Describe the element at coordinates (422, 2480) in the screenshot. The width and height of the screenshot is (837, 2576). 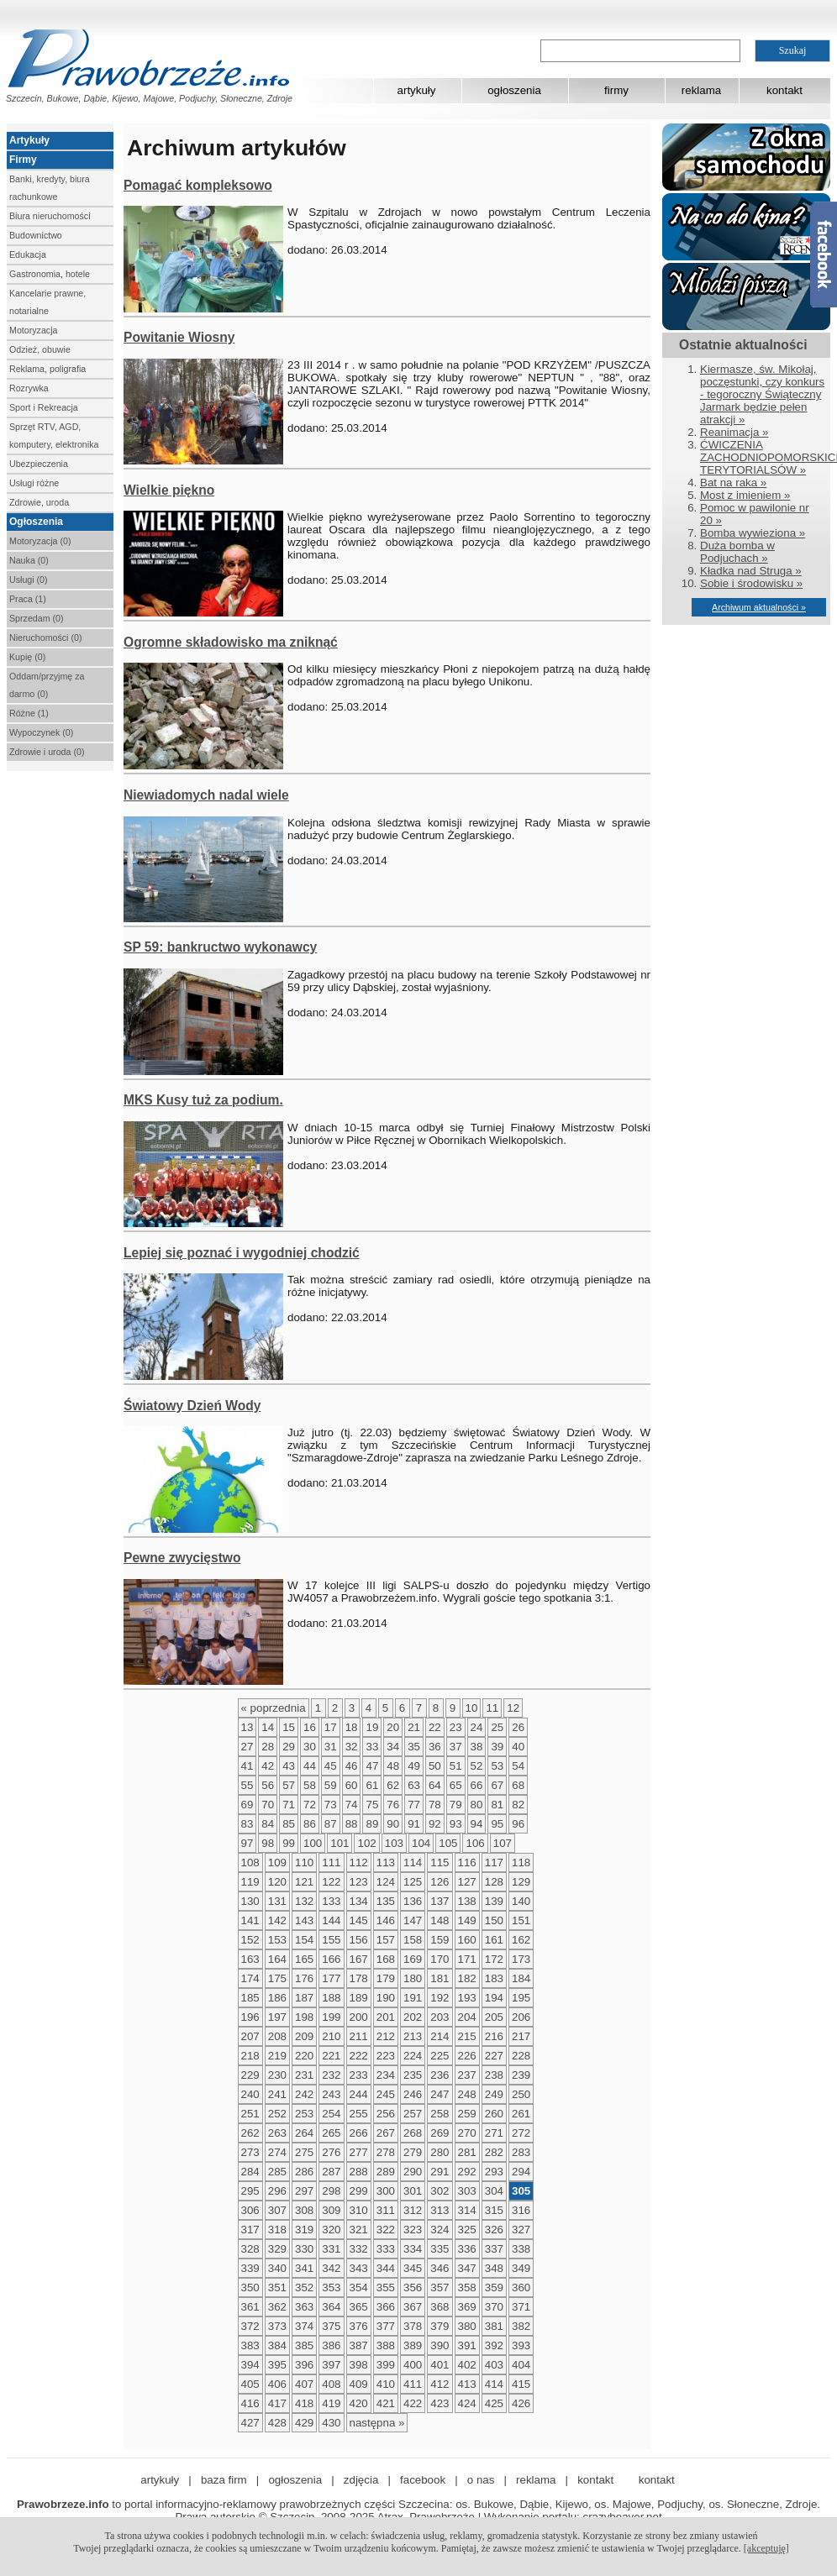
I see `facebook` at that location.